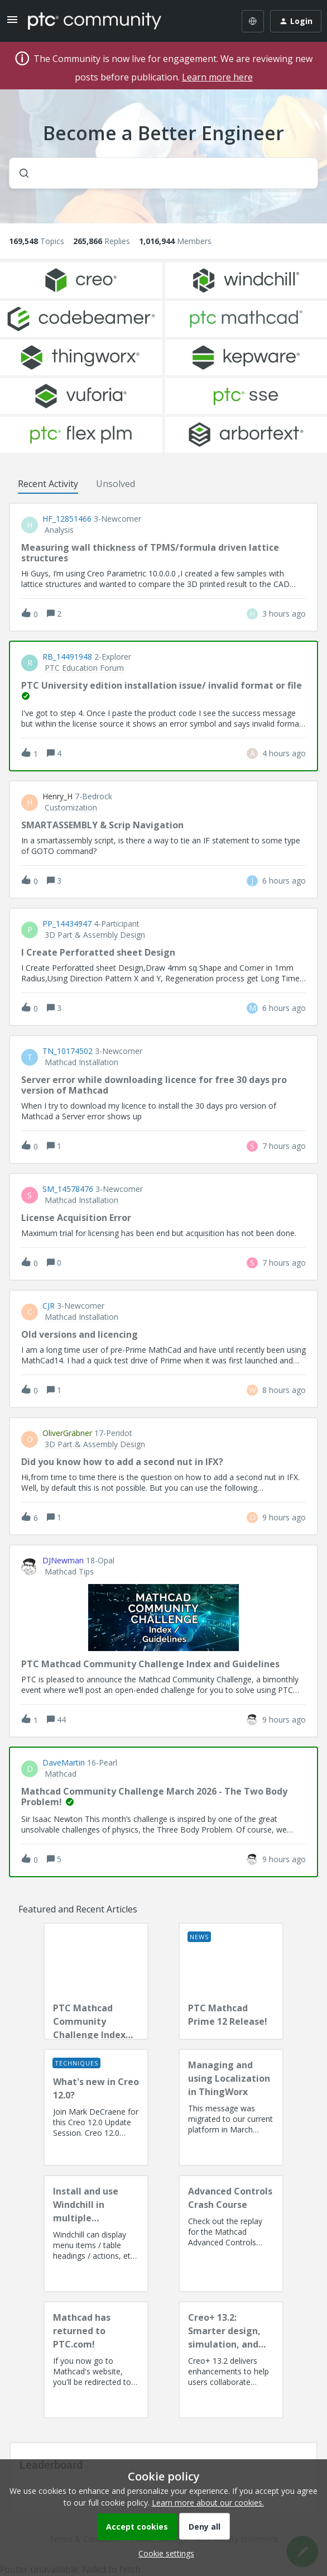 The image size is (327, 2576). I want to click on OliverGräbner, so click(67, 1433).